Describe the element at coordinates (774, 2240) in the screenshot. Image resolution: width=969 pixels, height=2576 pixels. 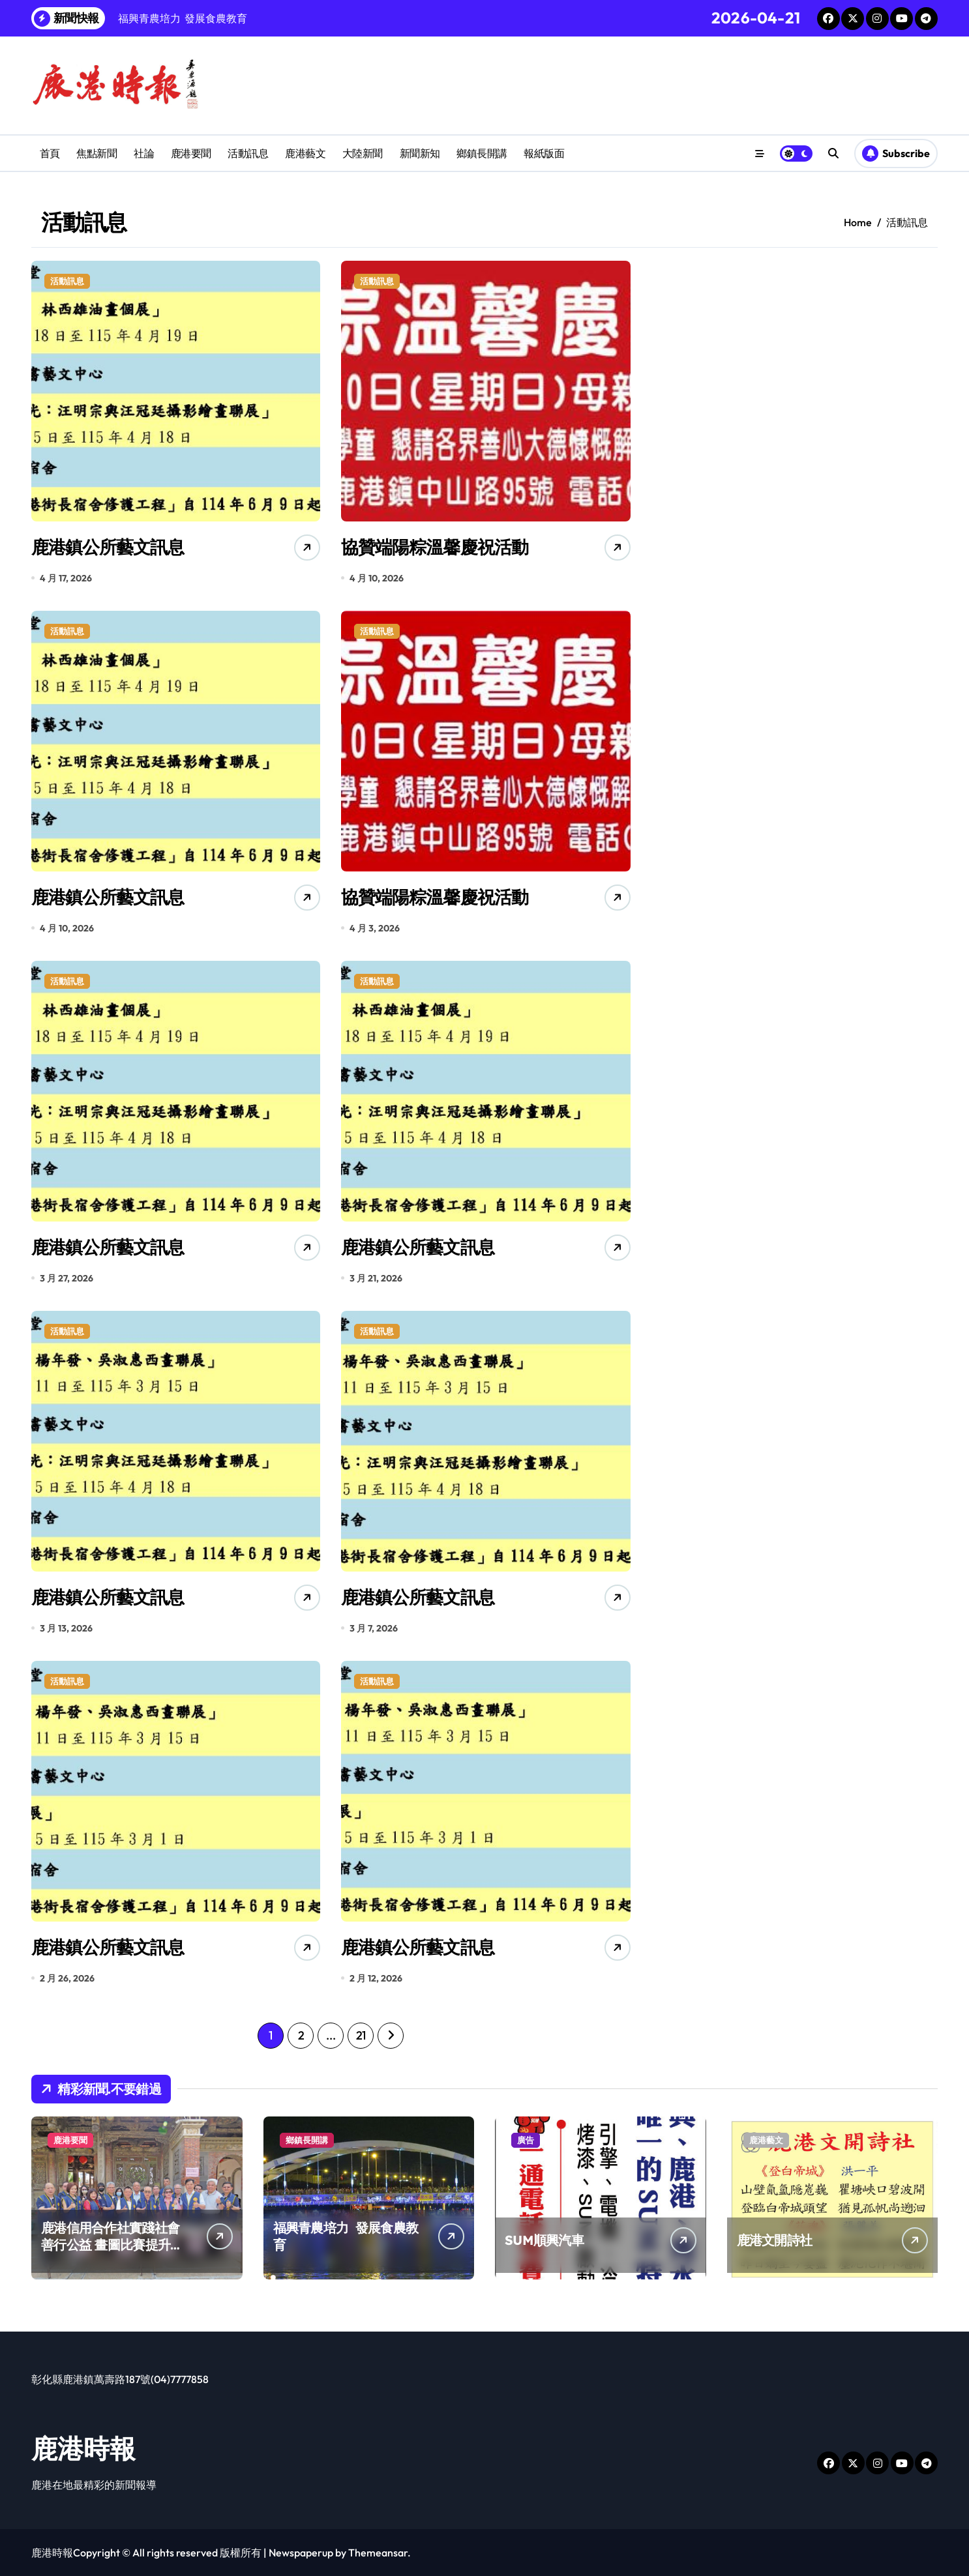
I see `鹿港文開詩社` at that location.